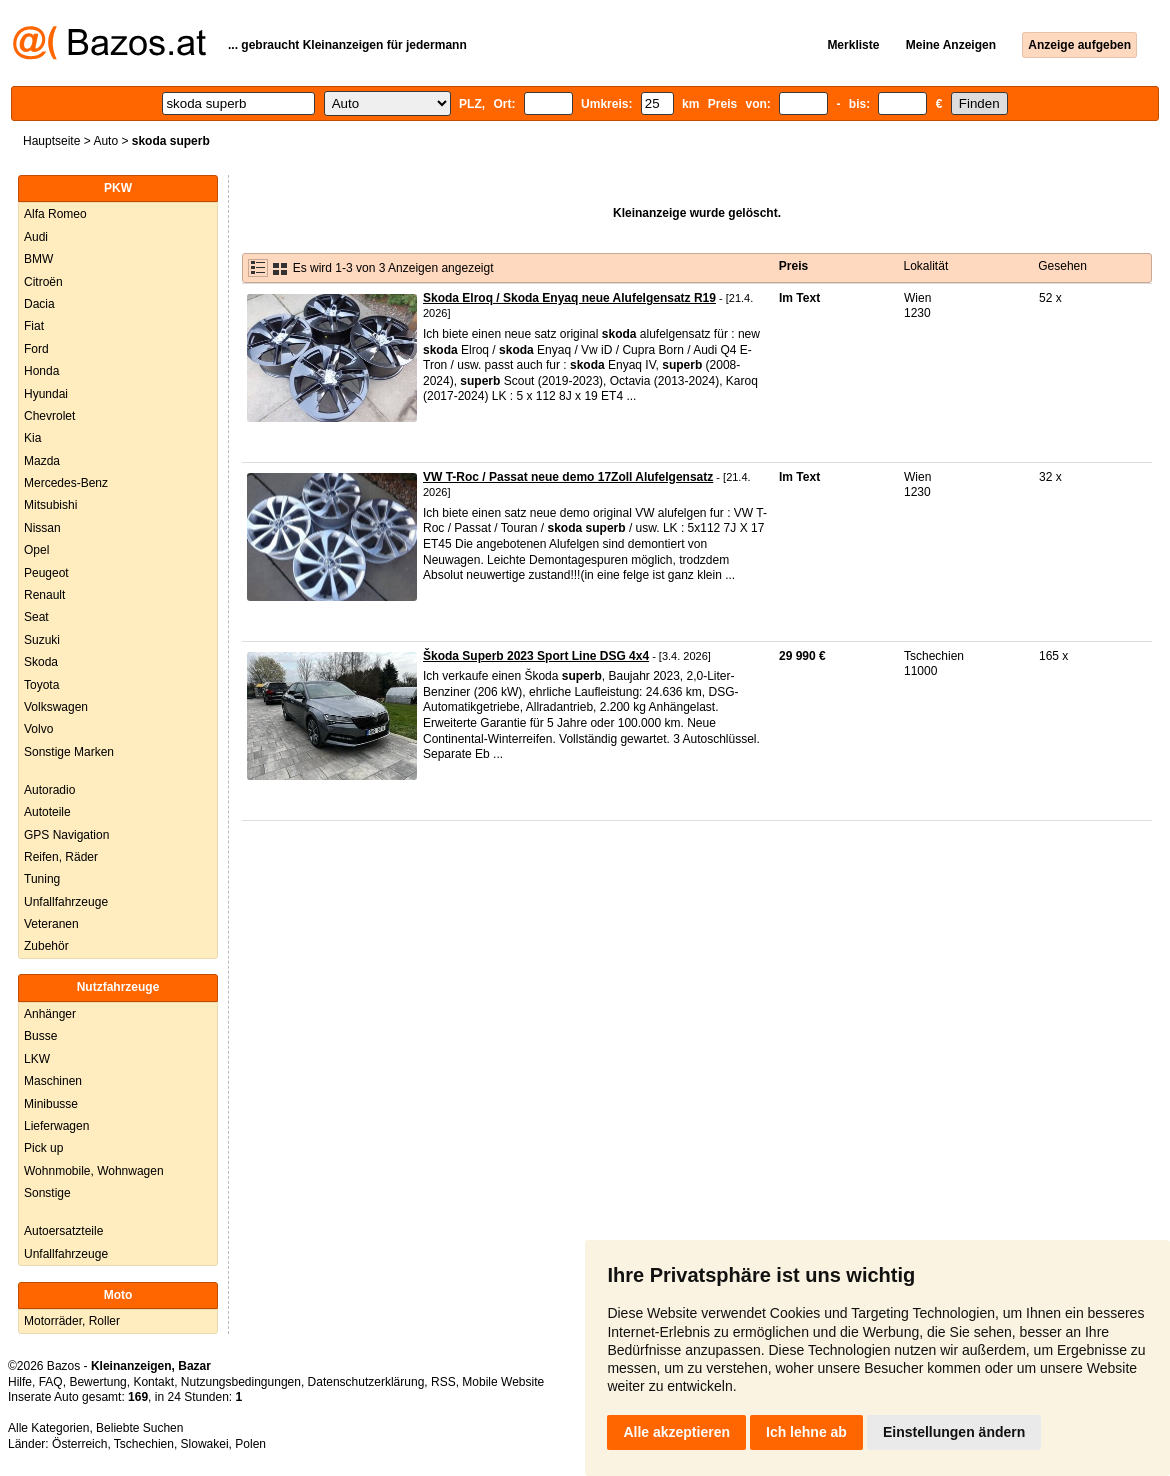  I want to click on Nutzungsbedingungen, so click(241, 1382).